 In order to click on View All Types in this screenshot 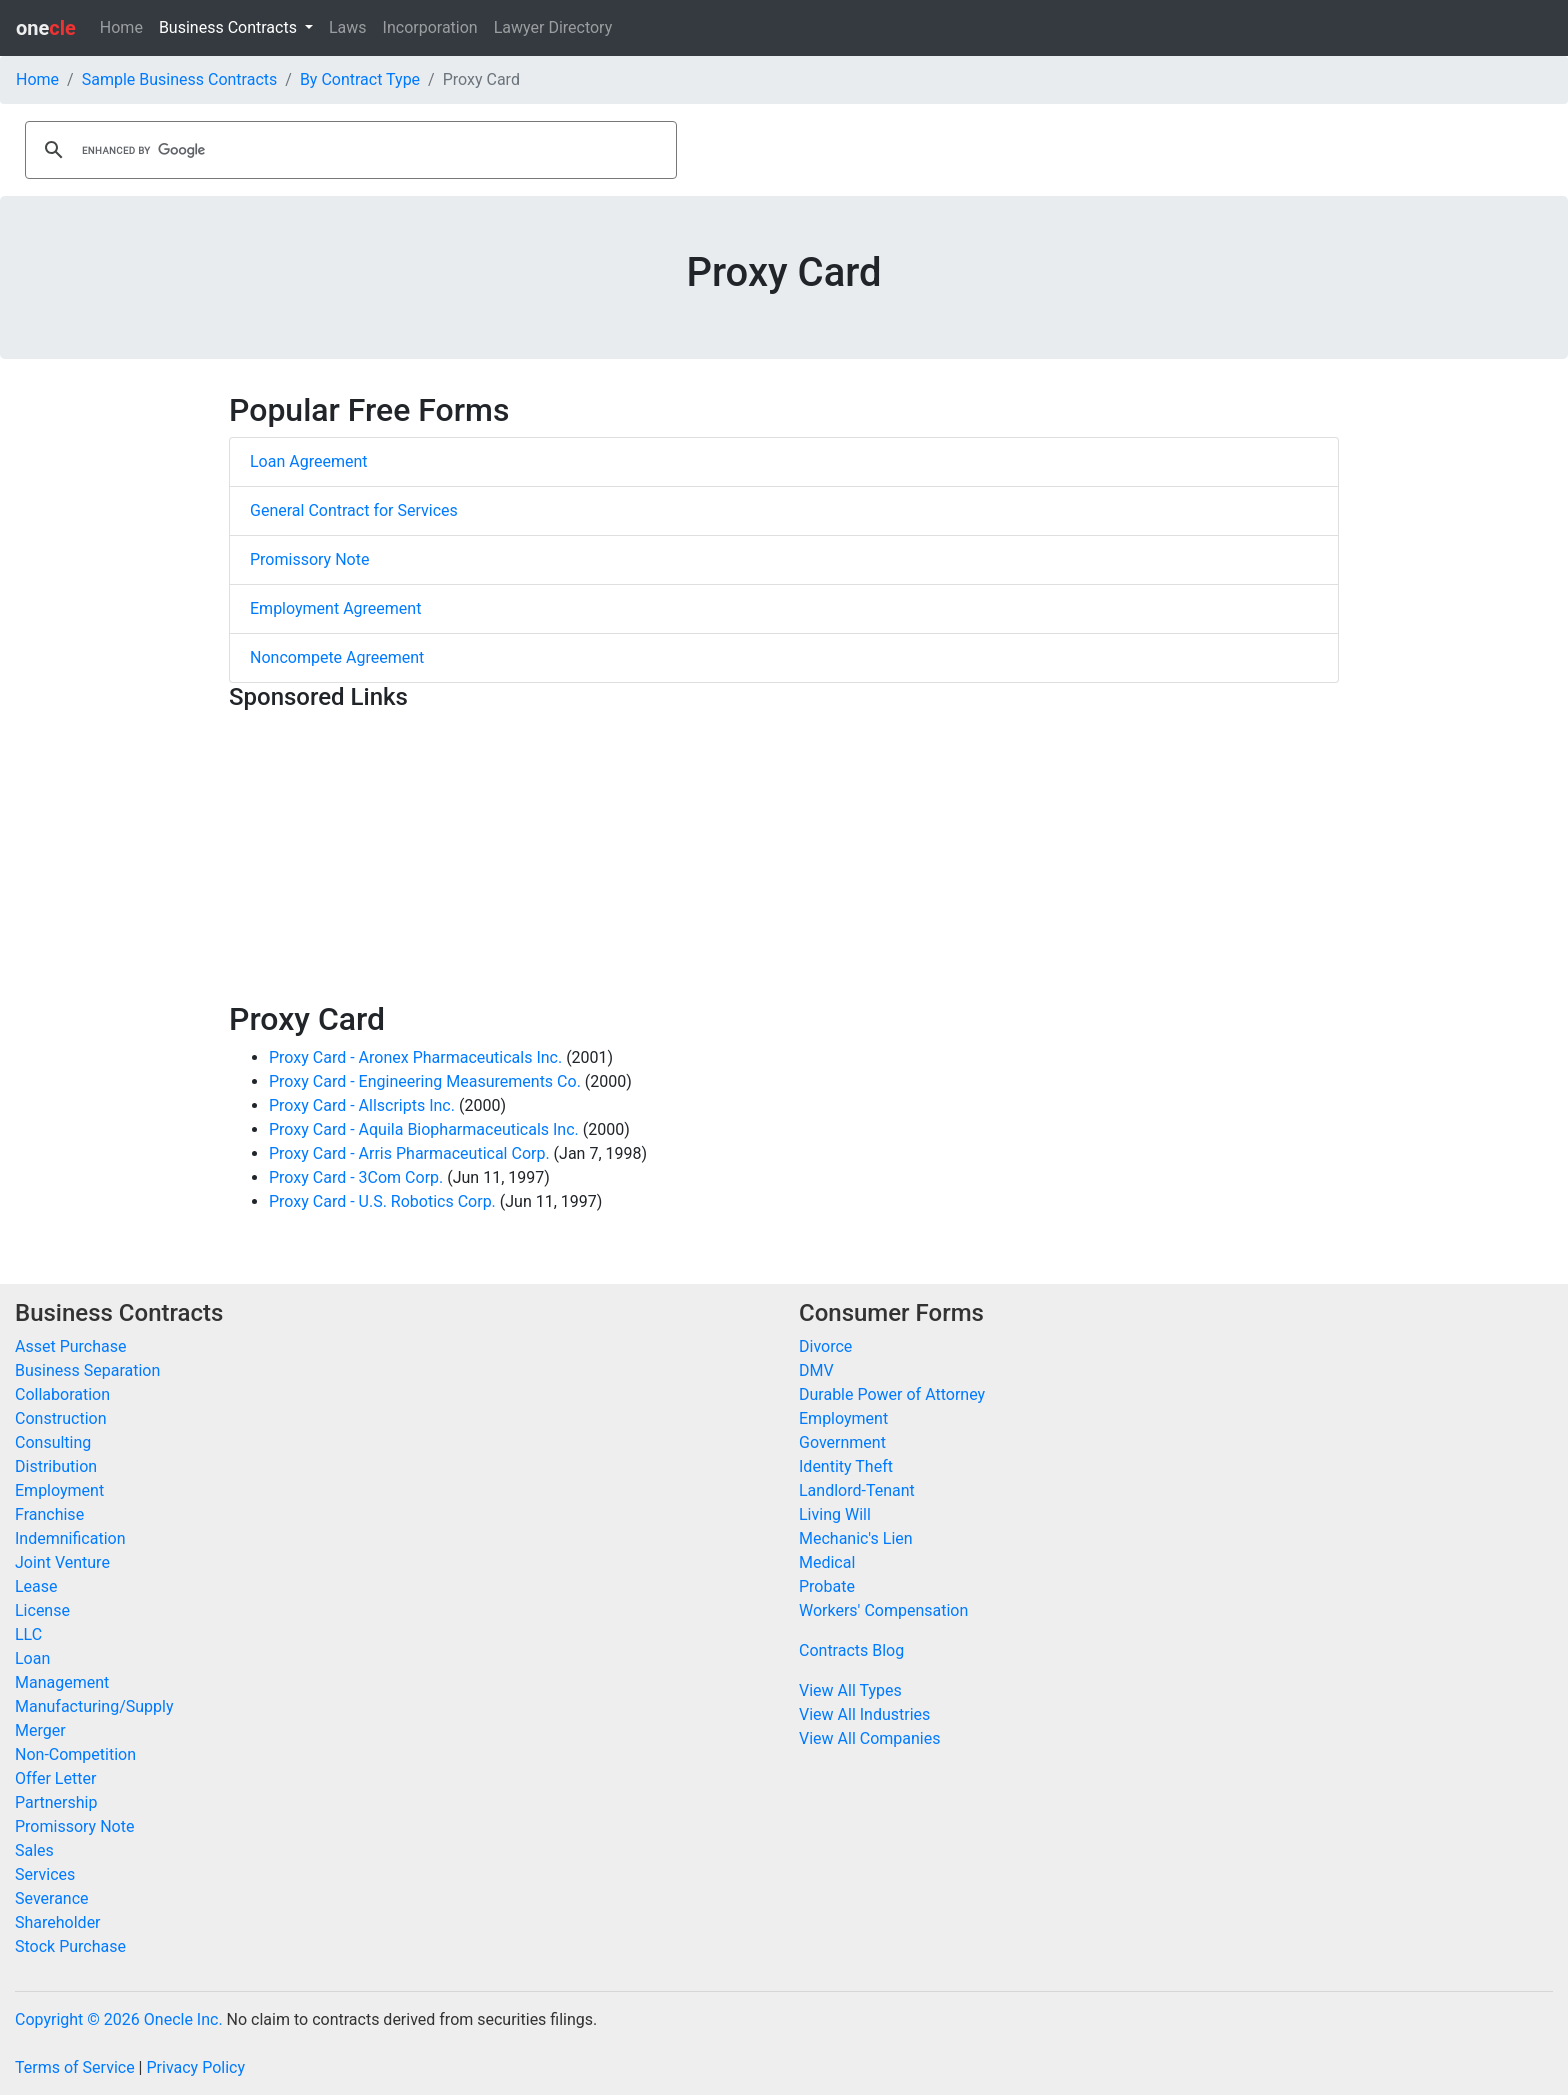, I will do `click(850, 1690)`.